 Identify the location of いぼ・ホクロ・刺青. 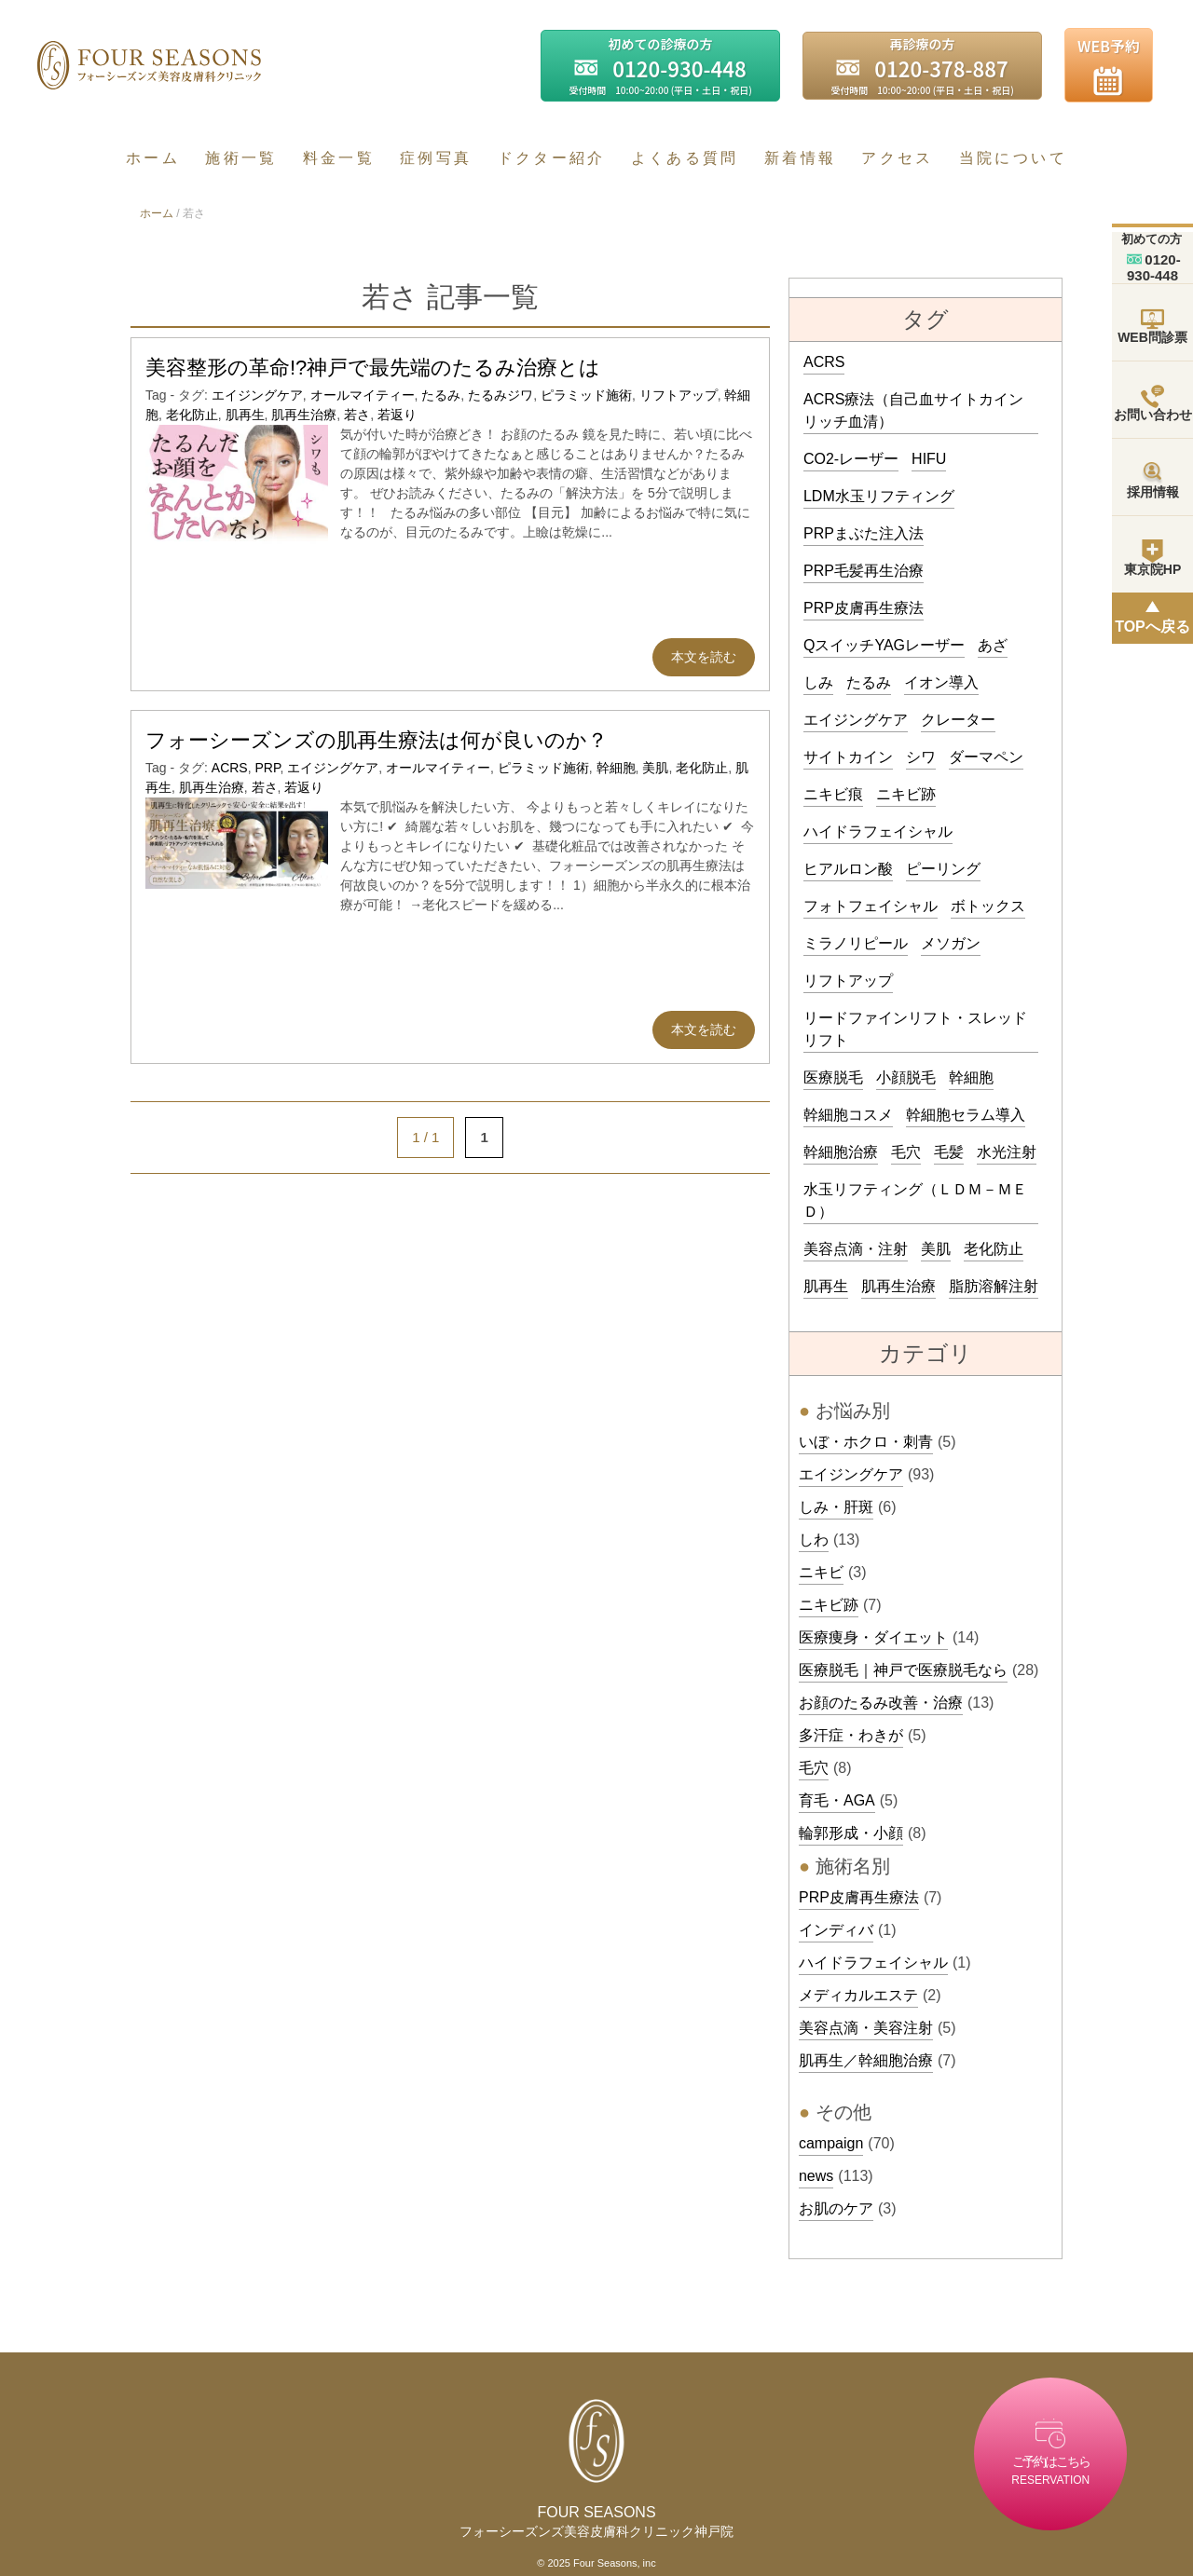
(866, 1442).